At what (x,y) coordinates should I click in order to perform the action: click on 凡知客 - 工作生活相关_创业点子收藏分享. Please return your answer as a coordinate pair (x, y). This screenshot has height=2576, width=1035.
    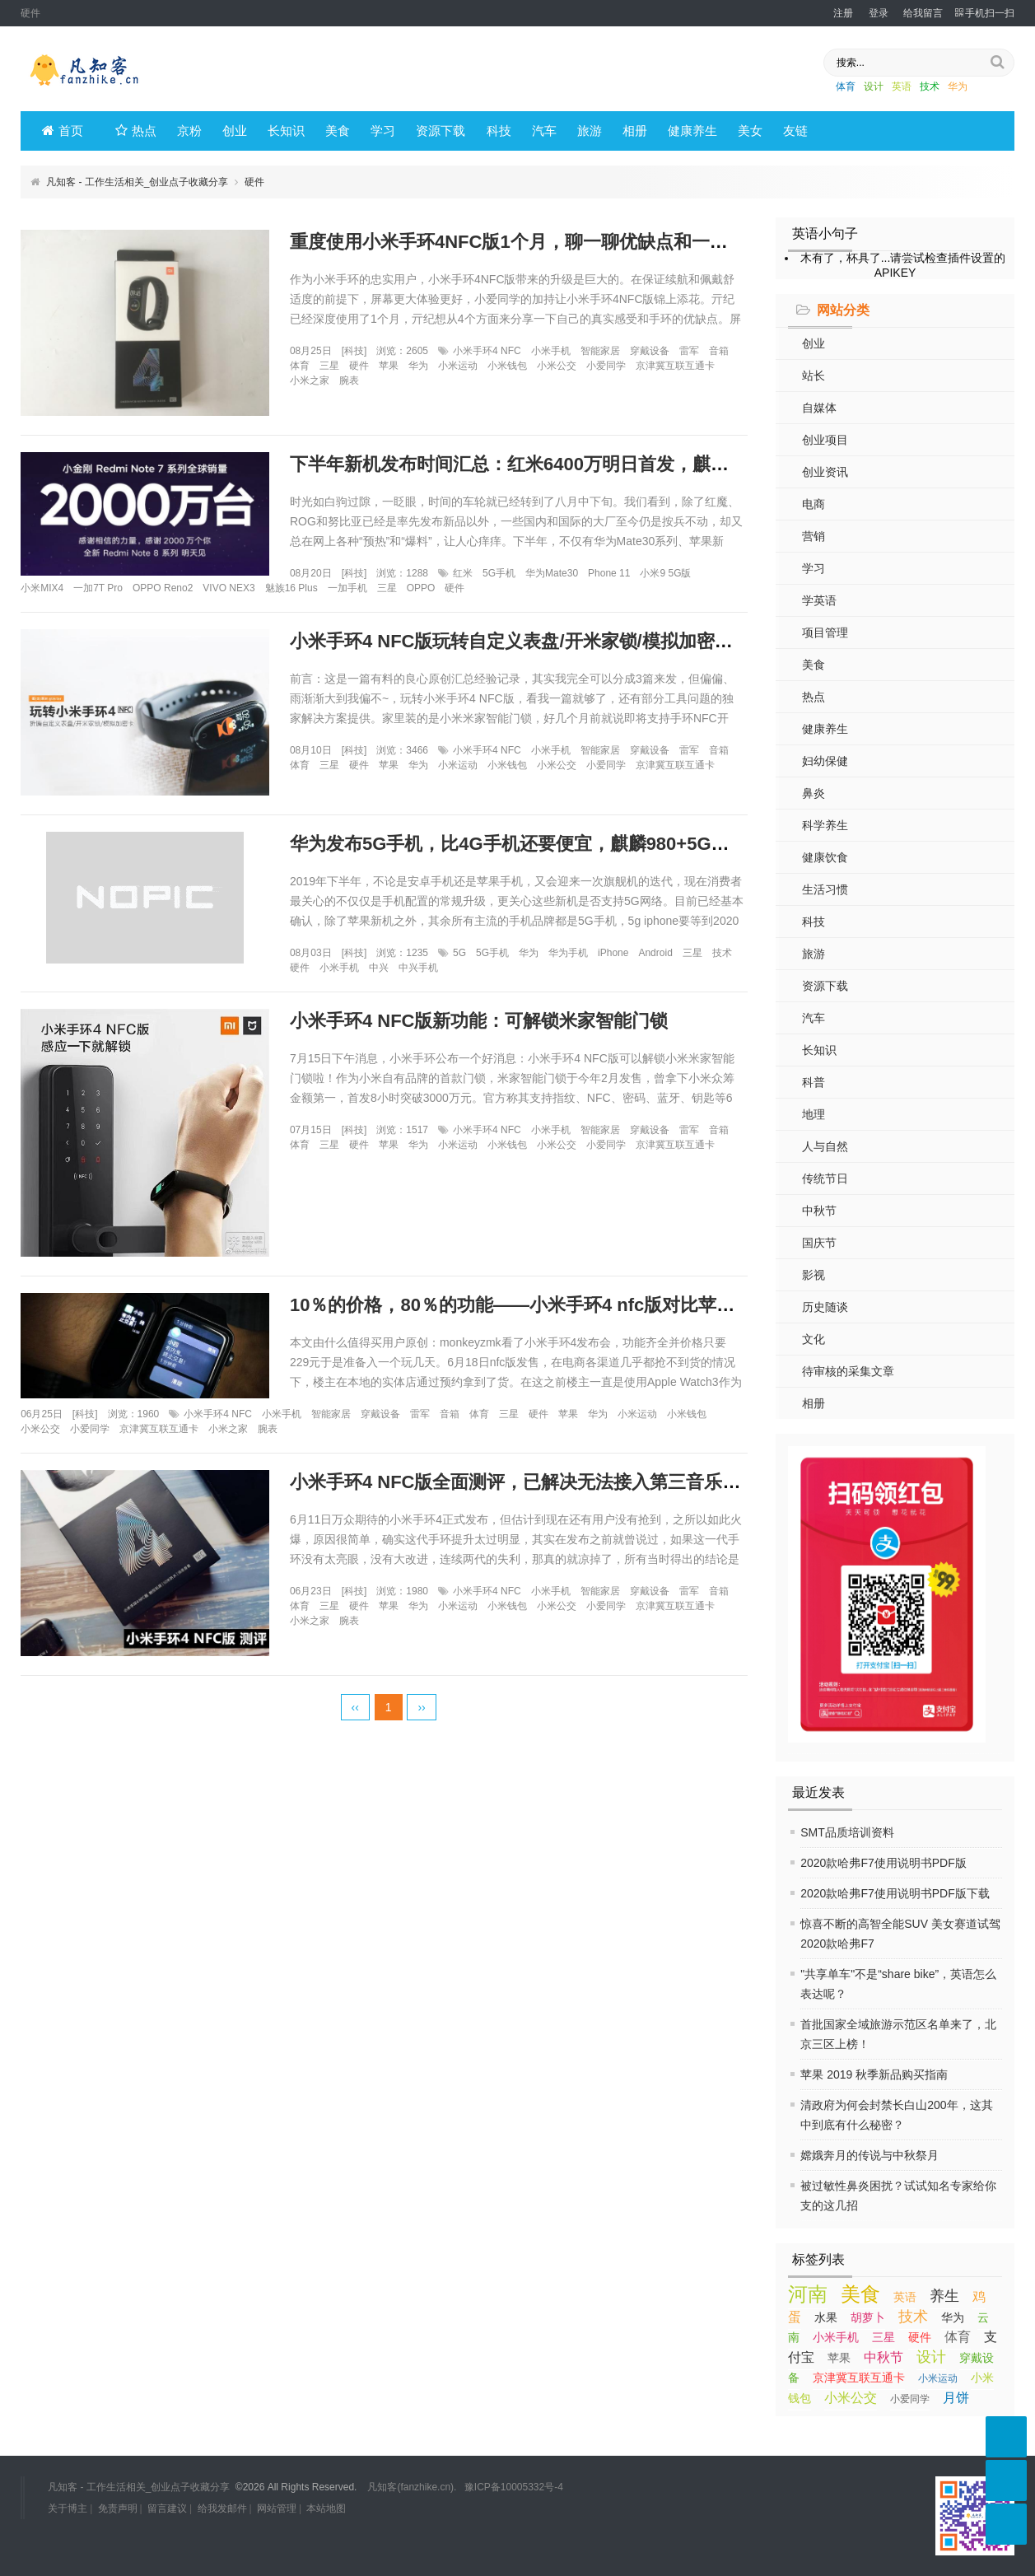
    Looking at the image, I should click on (137, 182).